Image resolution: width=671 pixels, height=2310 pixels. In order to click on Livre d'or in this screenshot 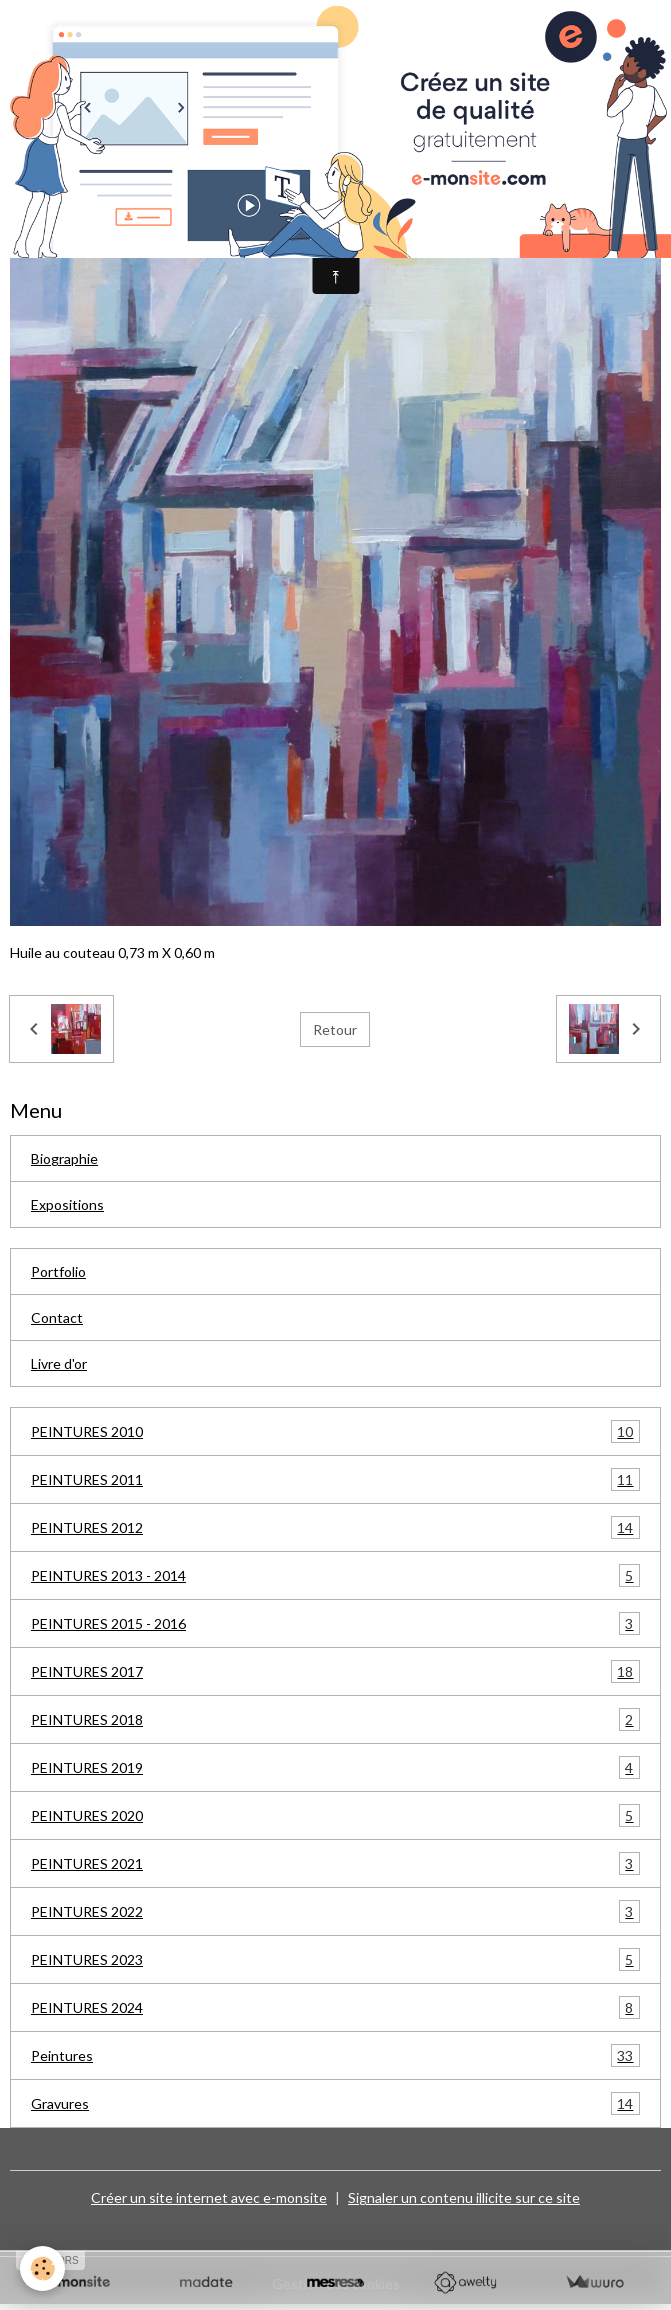, I will do `click(59, 1363)`.